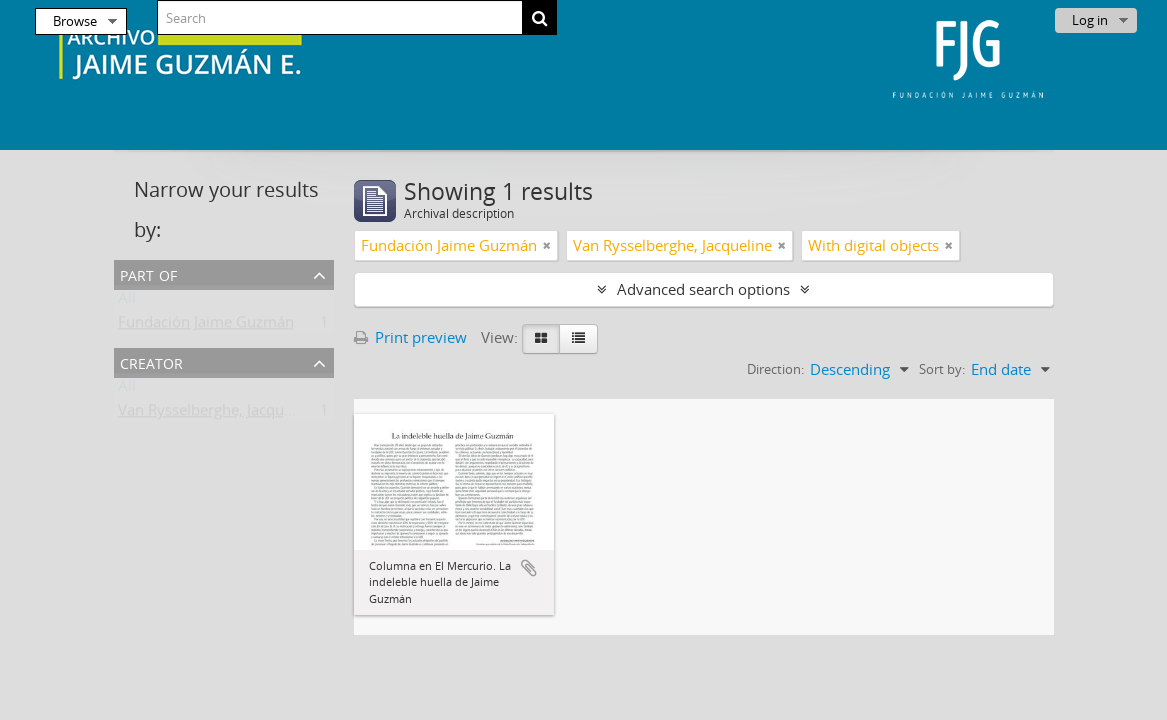 This screenshot has height=720, width=1167. I want to click on Advanced search options, so click(703, 289).